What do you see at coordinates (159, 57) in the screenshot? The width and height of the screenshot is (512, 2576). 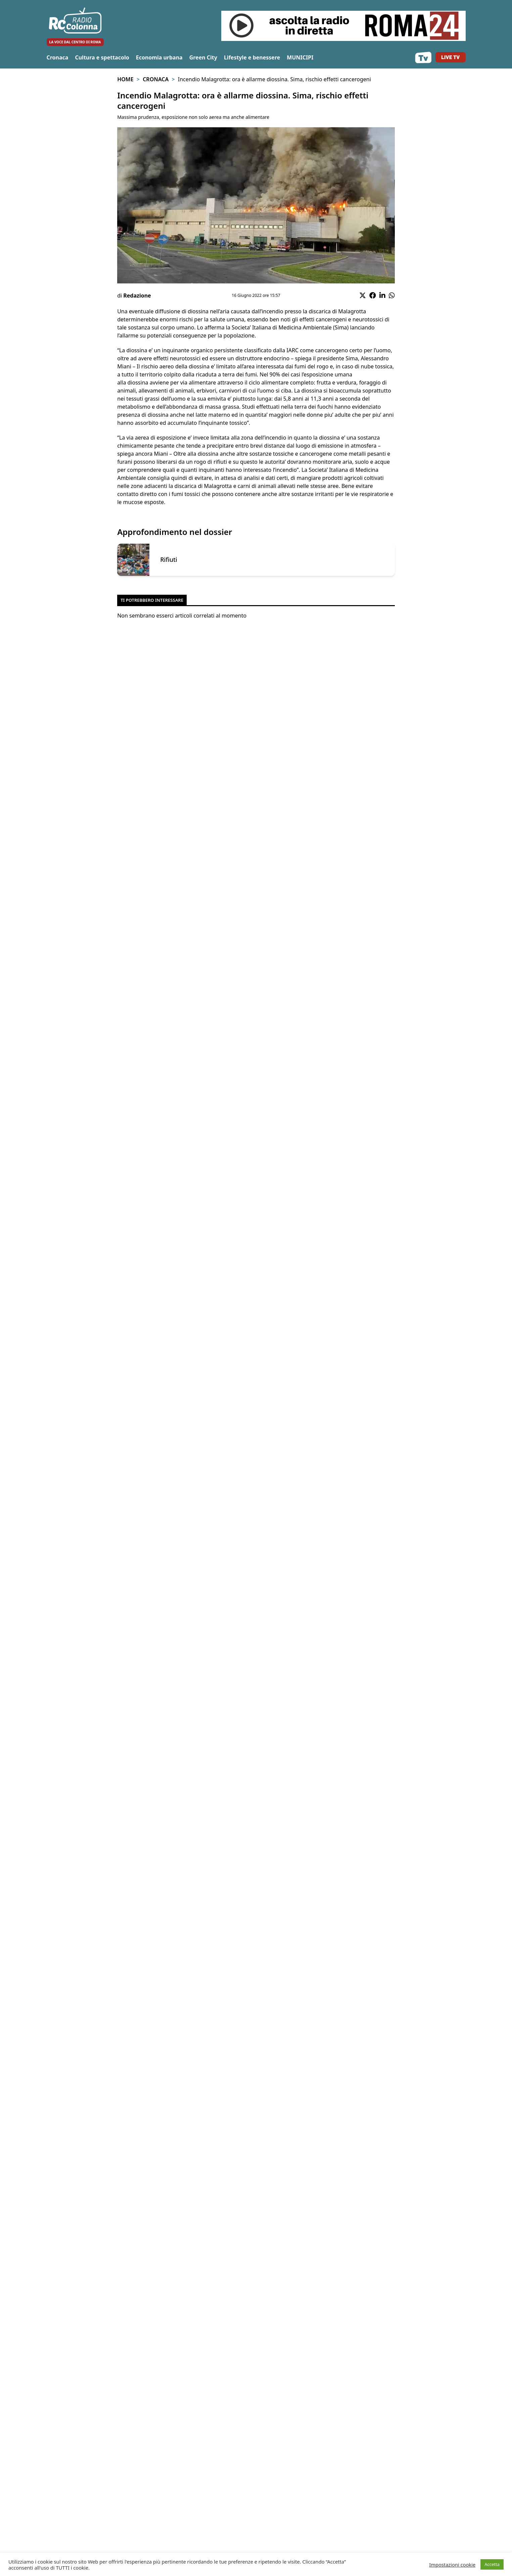 I see `Economia urbana` at bounding box center [159, 57].